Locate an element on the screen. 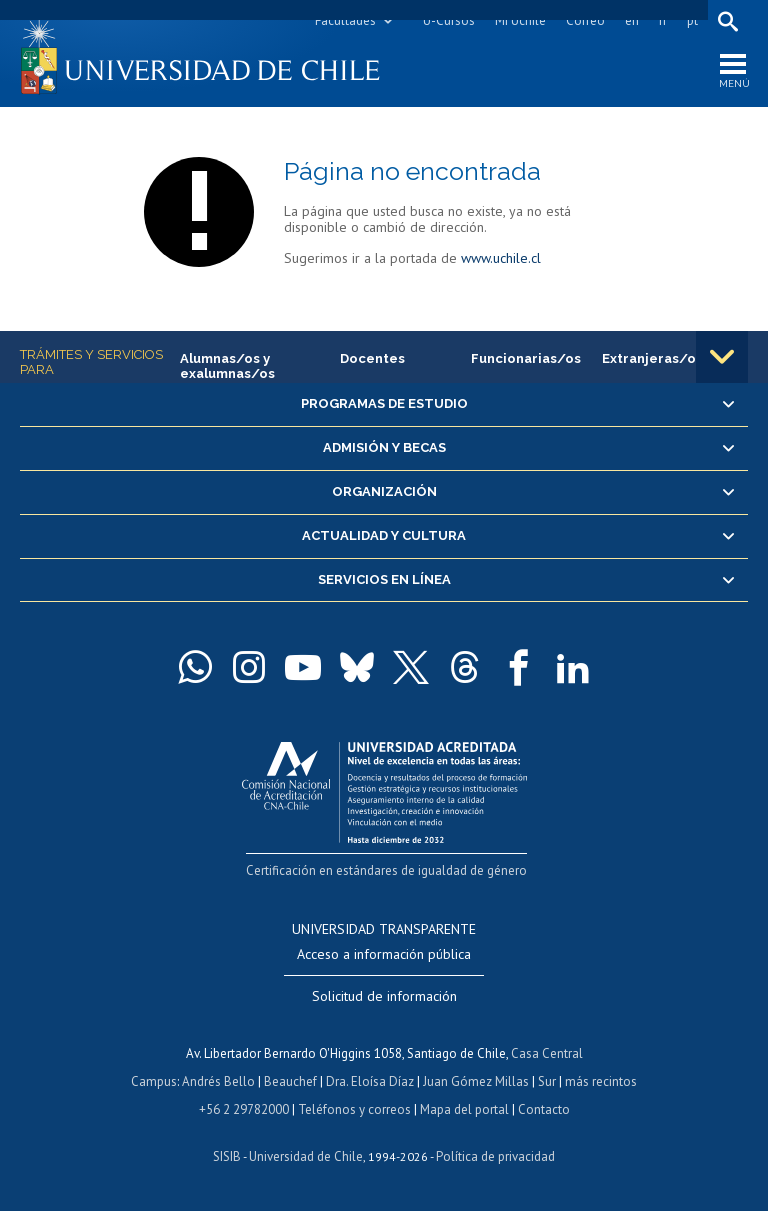 The image size is (768, 1211). U-Cursos is located at coordinates (449, 20).